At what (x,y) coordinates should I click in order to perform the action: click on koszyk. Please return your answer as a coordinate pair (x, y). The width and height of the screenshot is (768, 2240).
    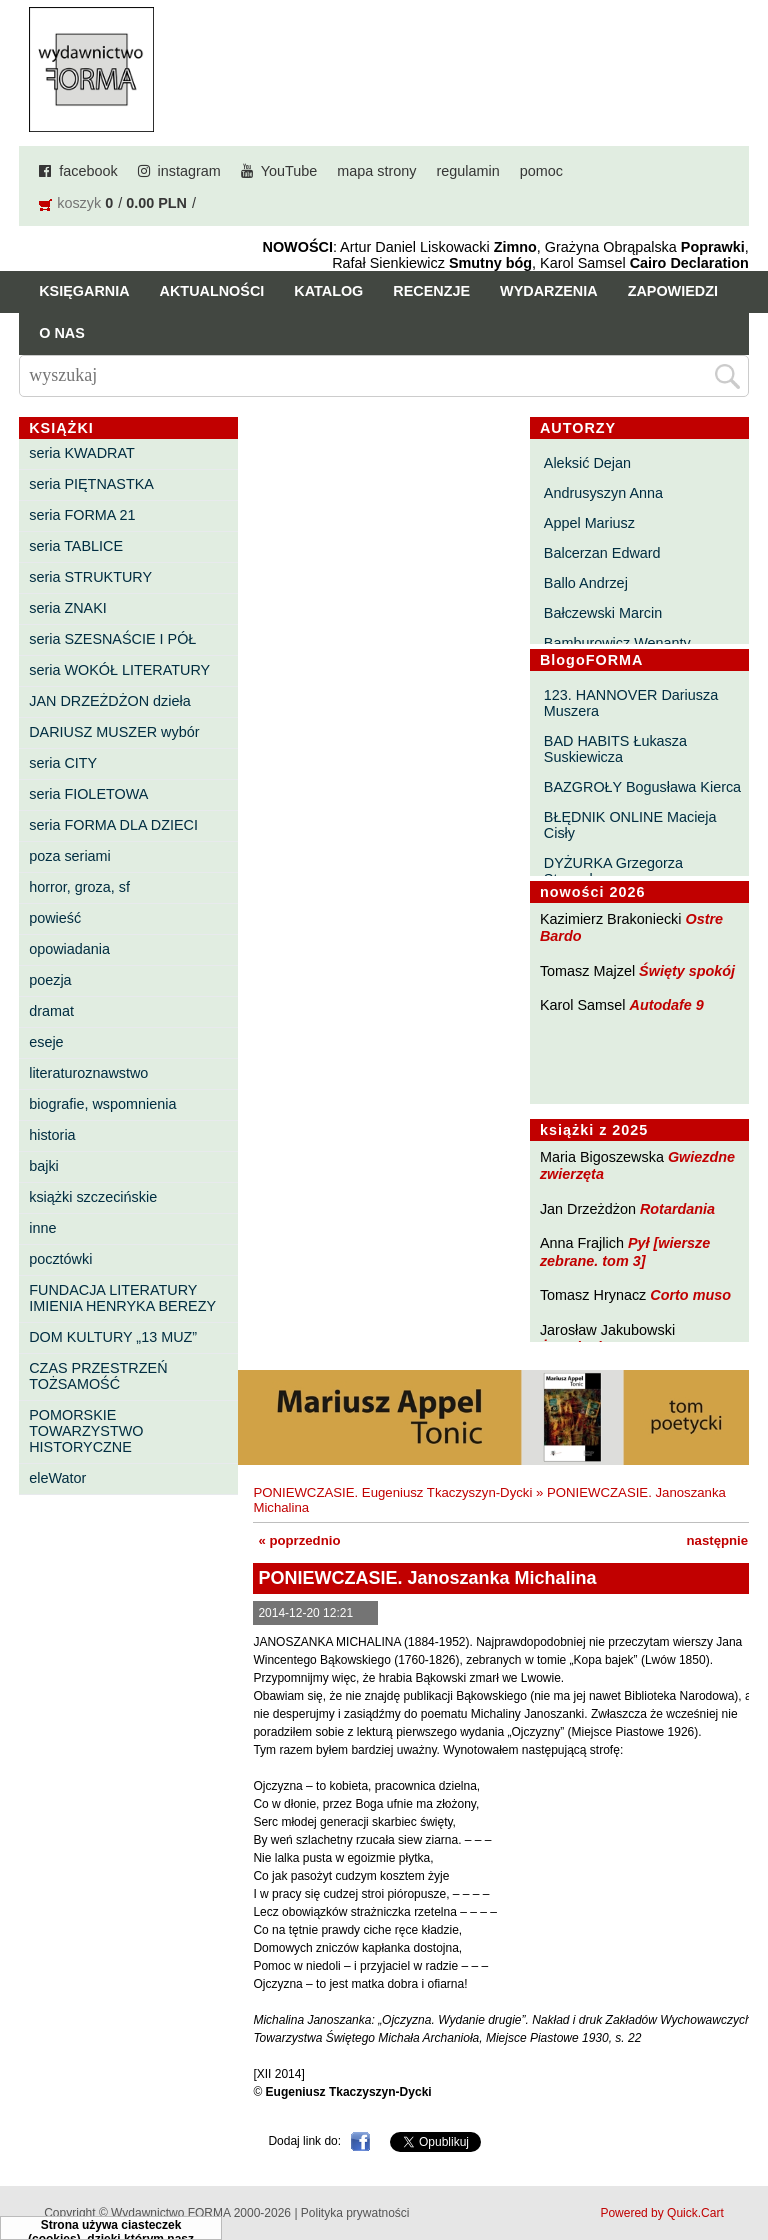
    Looking at the image, I should click on (79, 203).